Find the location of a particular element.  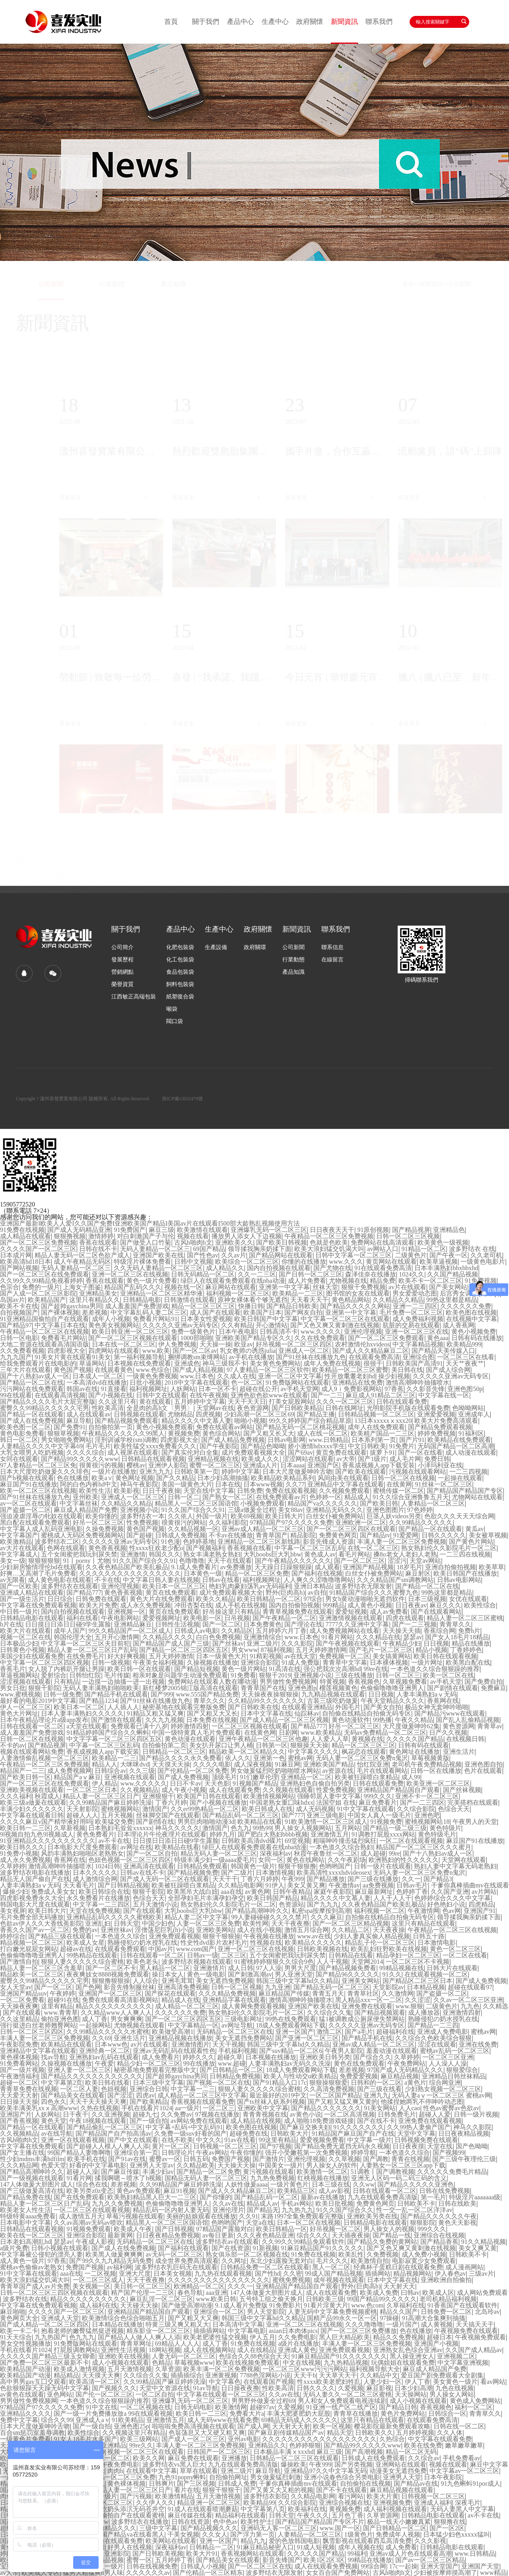

日韩视频一区二区三区 is located at coordinates (225, 2146).